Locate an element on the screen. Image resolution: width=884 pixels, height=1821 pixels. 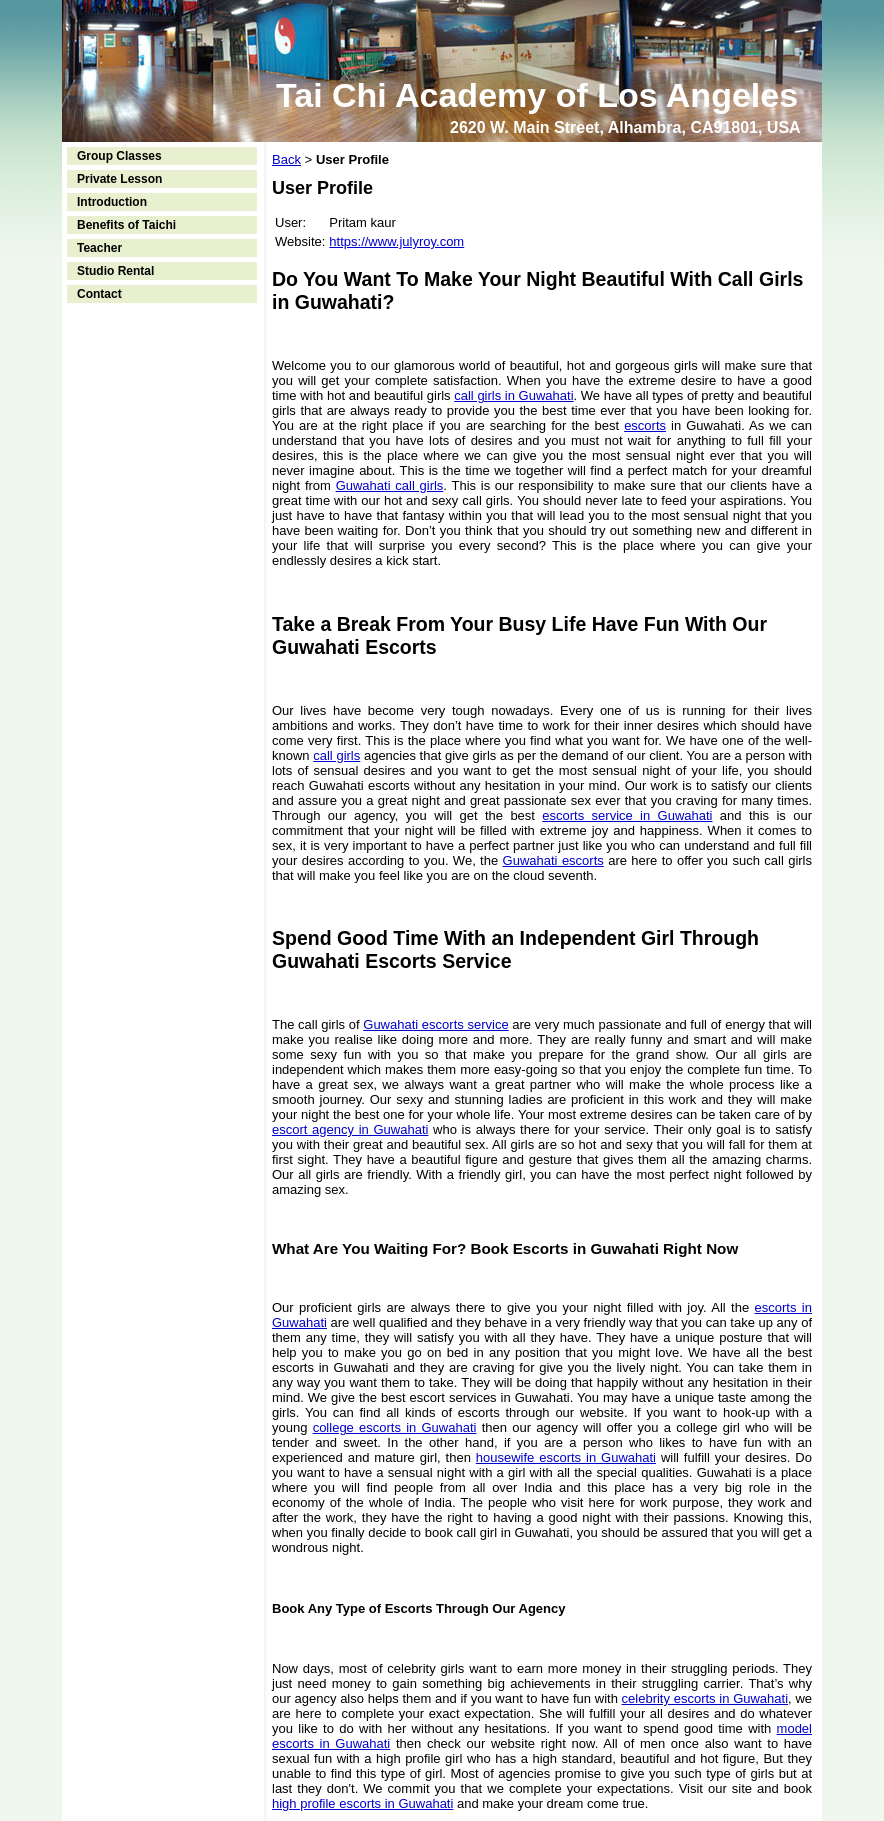
housewife escorts in Guwahati is located at coordinates (566, 1457).